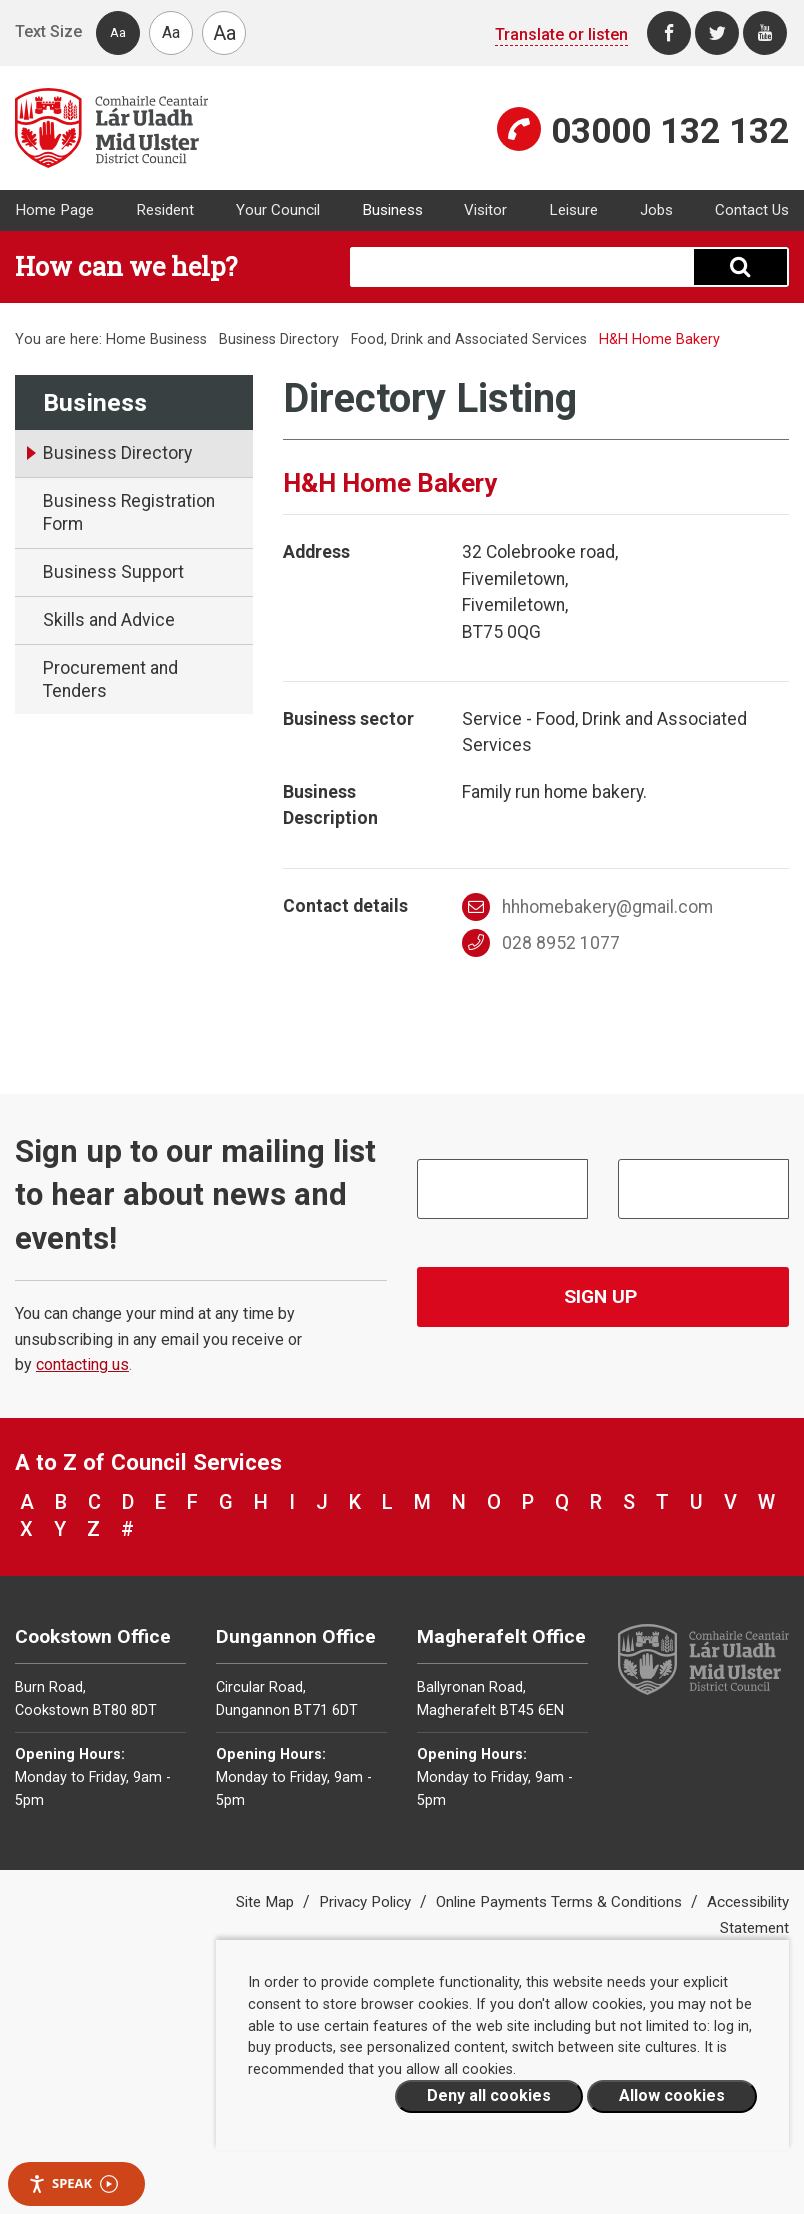  What do you see at coordinates (165, 210) in the screenshot?
I see `Resident` at bounding box center [165, 210].